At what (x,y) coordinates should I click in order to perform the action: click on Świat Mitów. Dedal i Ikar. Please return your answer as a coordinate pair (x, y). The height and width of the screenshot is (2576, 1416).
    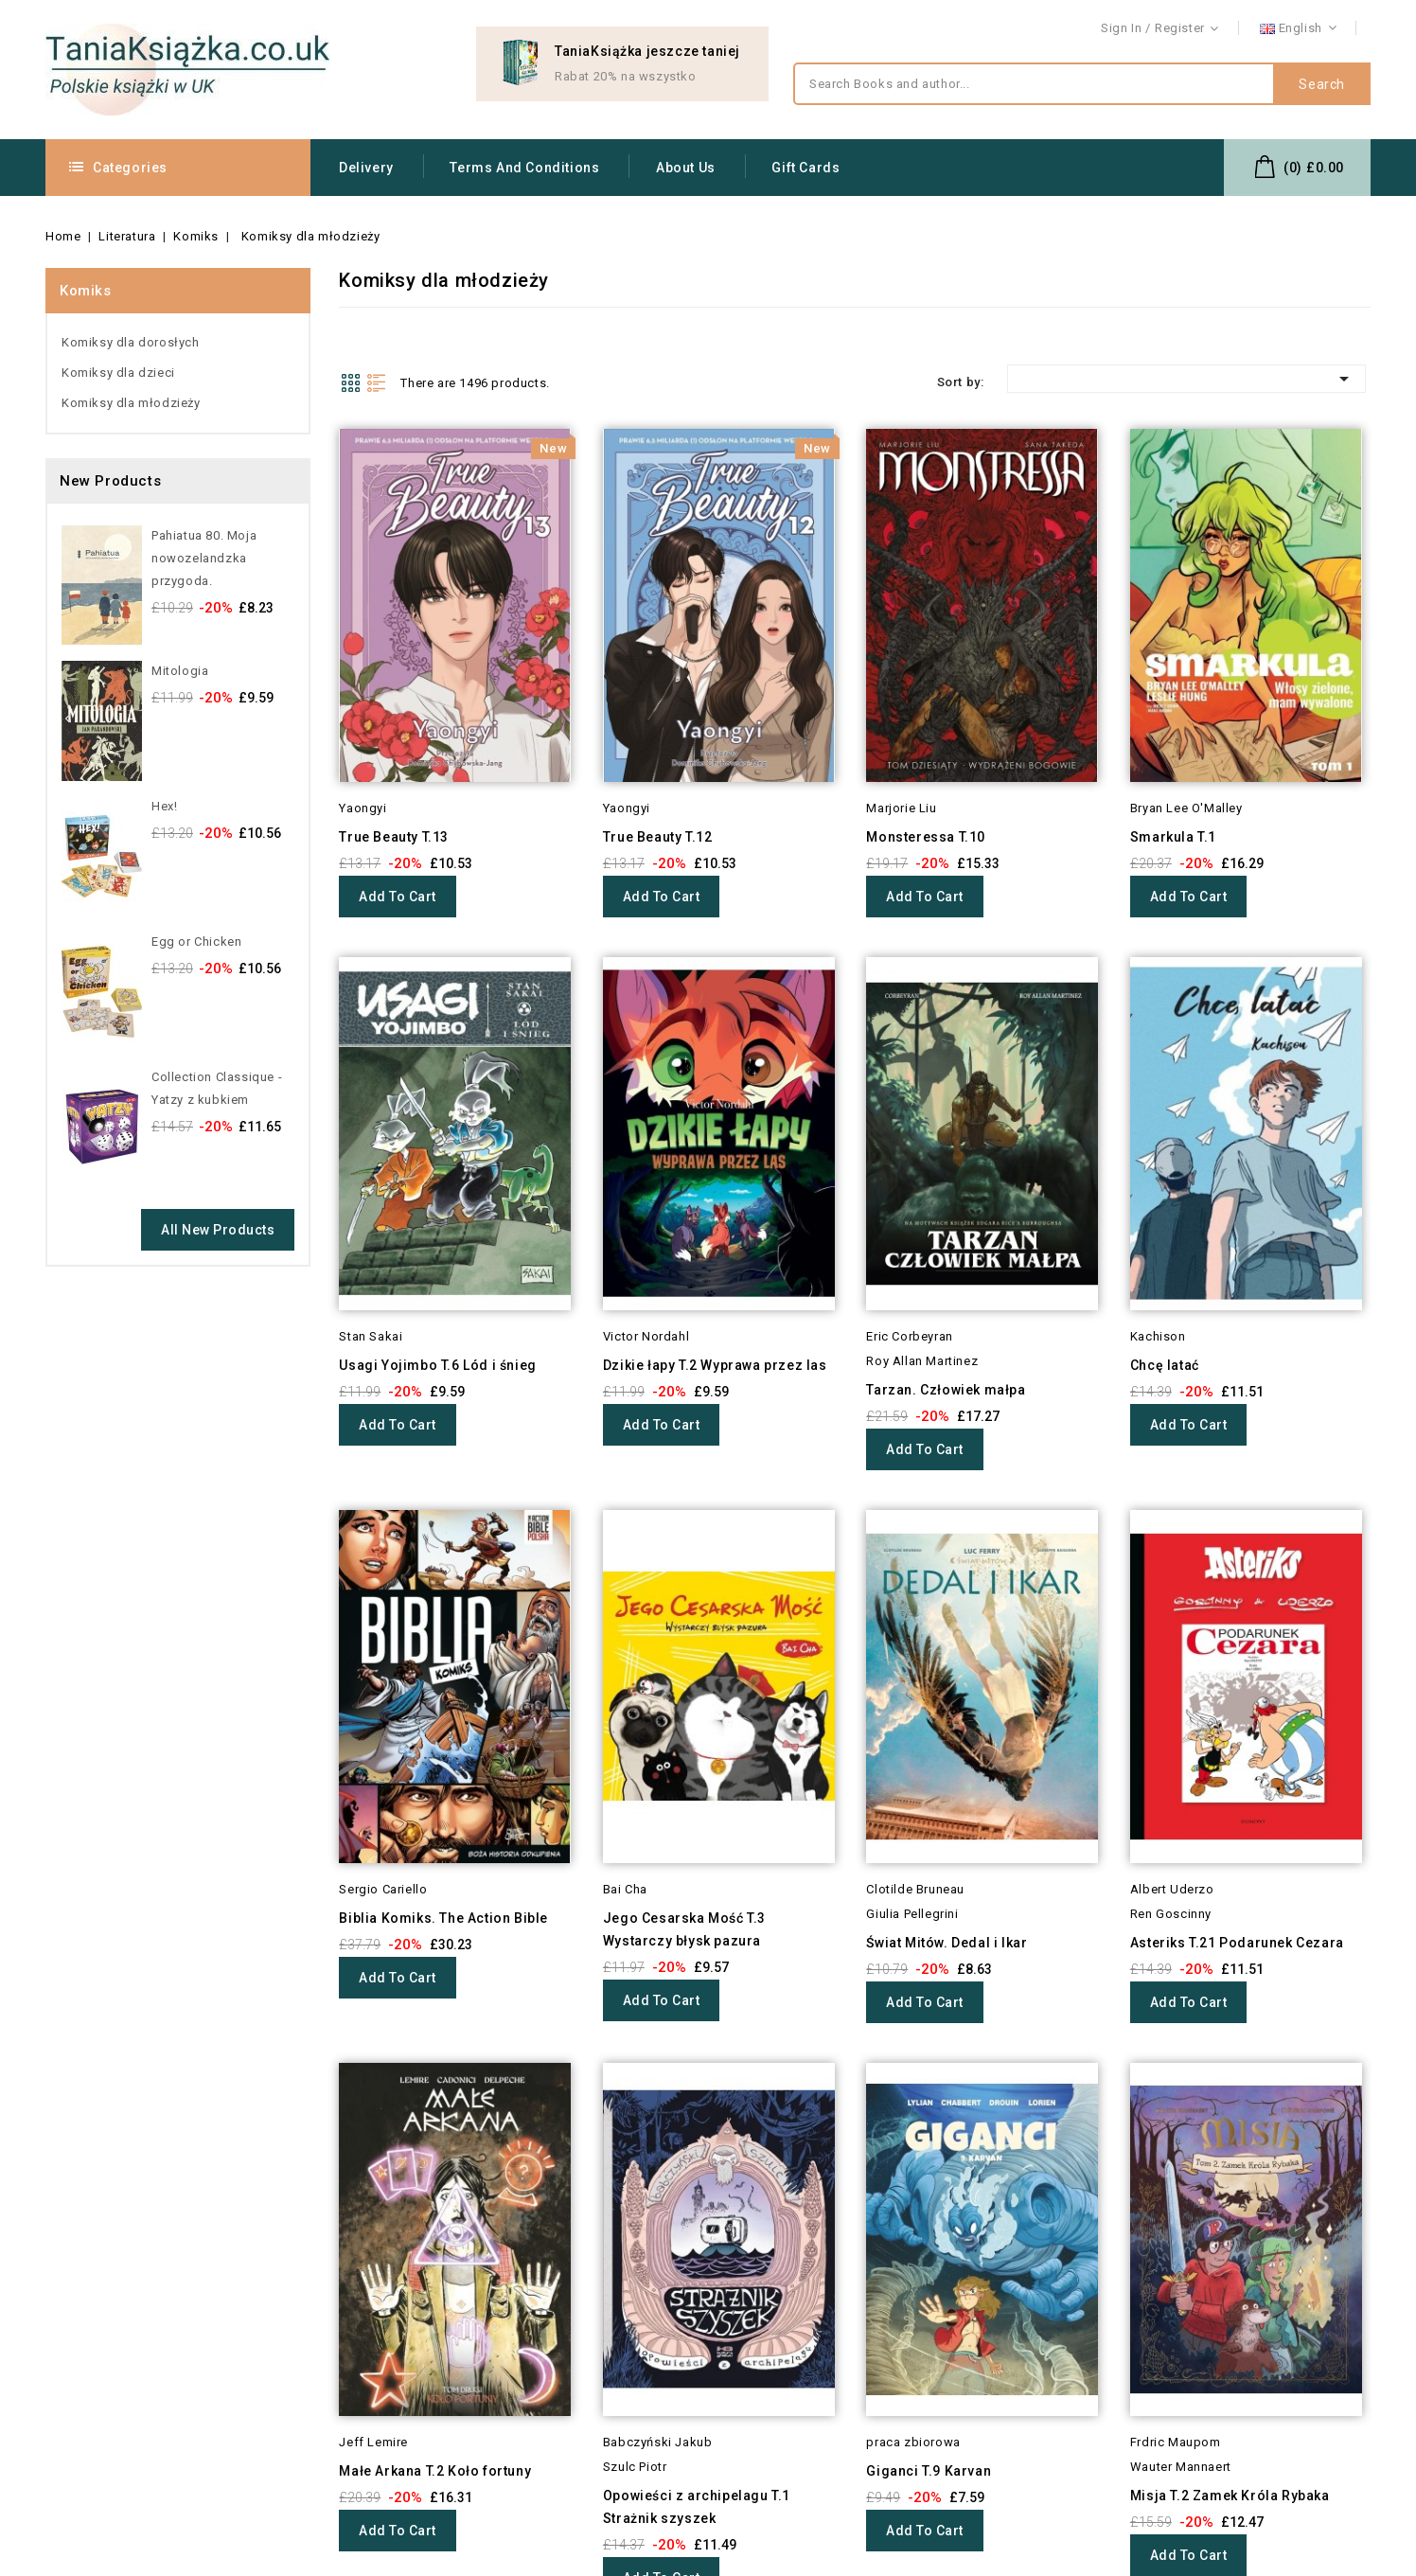
    Looking at the image, I should click on (946, 1942).